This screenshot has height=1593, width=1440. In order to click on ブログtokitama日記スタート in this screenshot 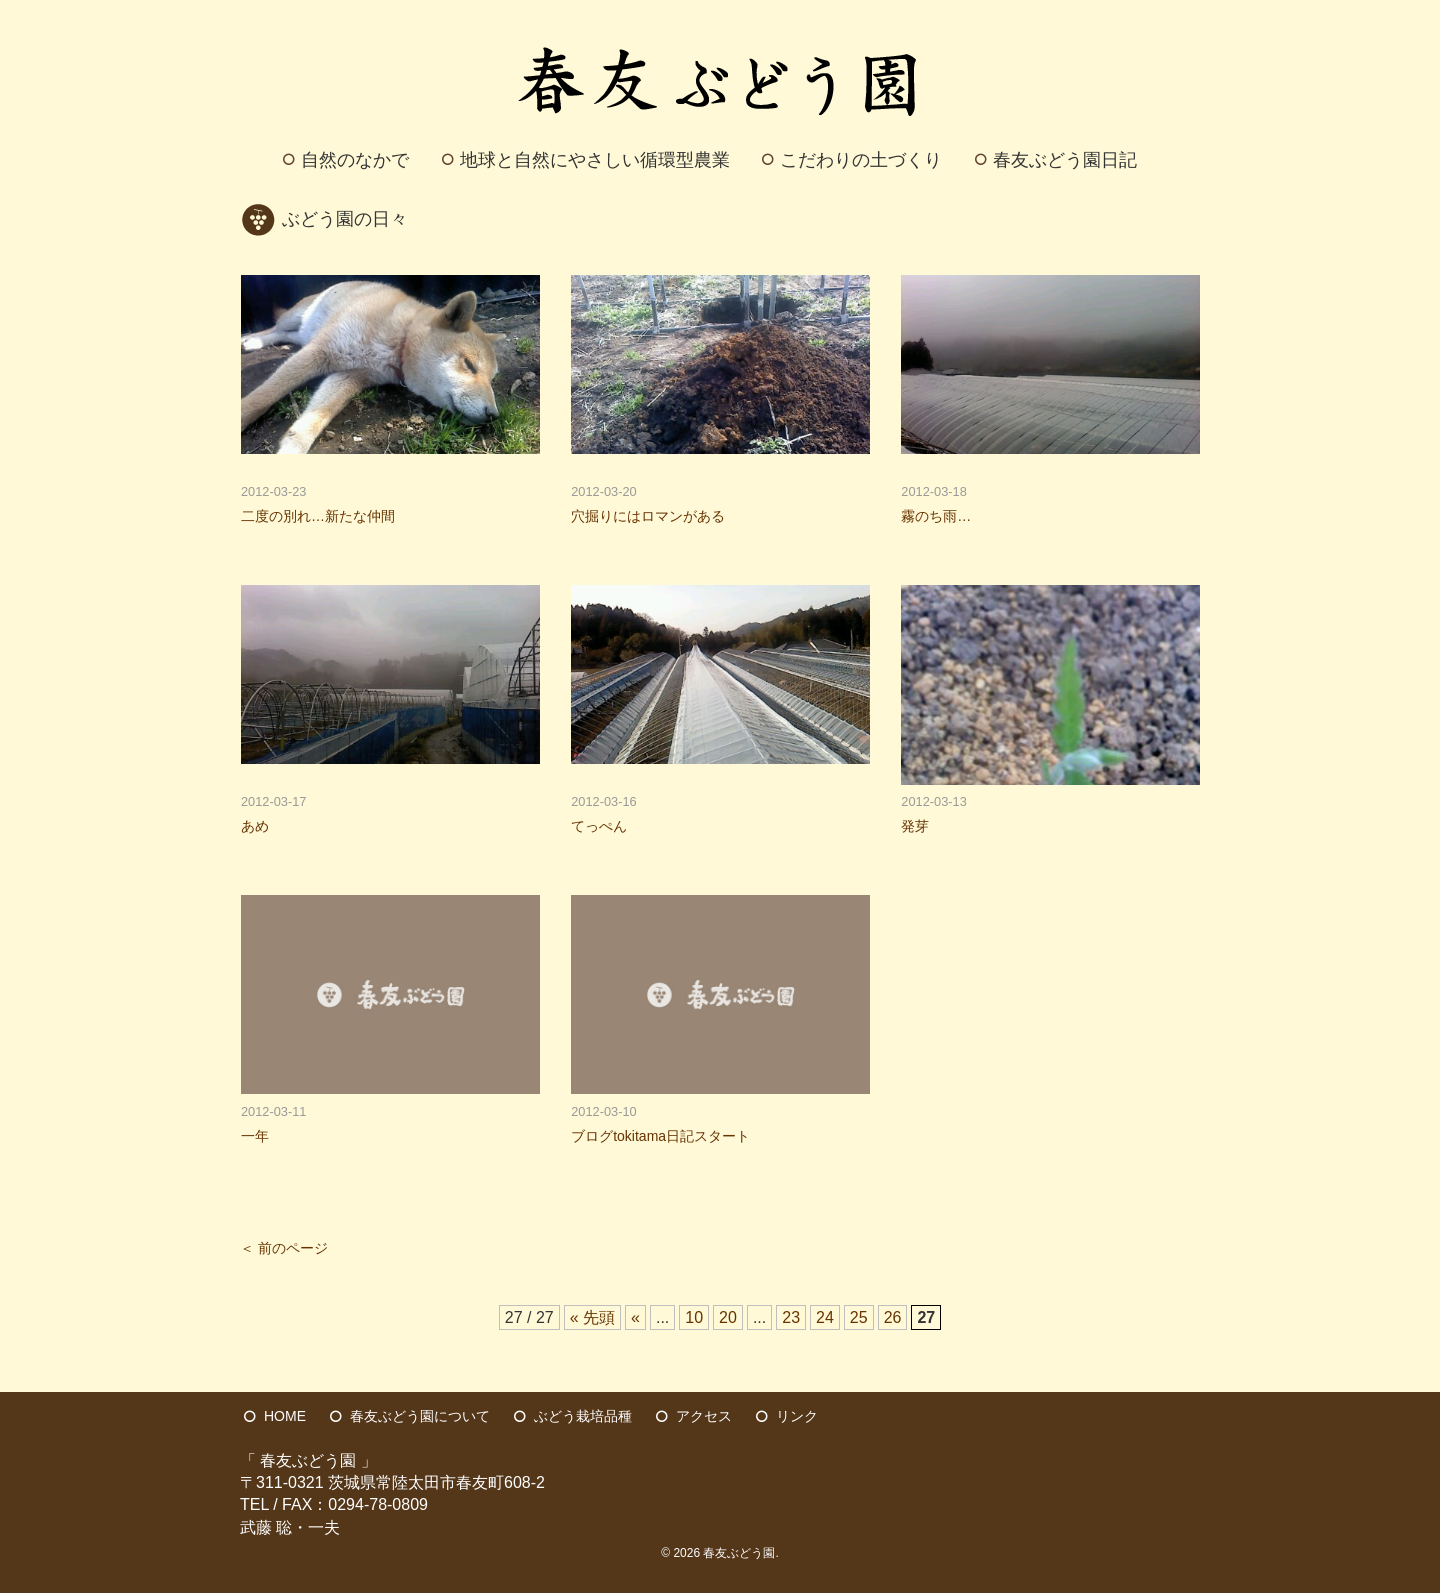, I will do `click(660, 1136)`.